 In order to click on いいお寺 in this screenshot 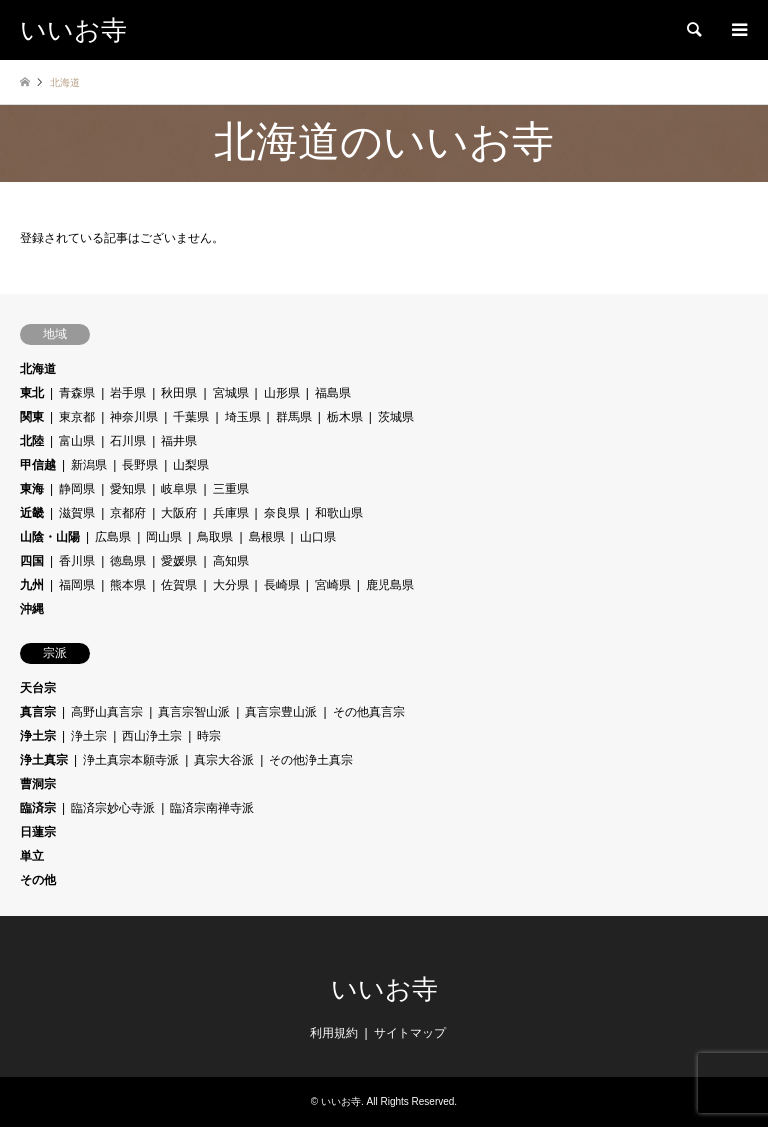, I will do `click(384, 989)`.